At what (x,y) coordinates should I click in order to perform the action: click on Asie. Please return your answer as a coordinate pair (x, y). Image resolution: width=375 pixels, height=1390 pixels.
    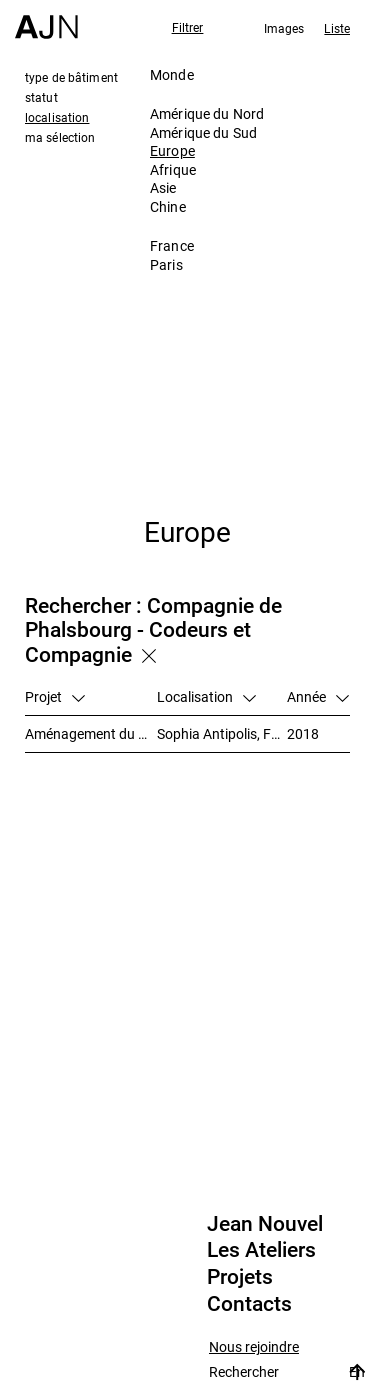
    Looking at the image, I should click on (163, 187).